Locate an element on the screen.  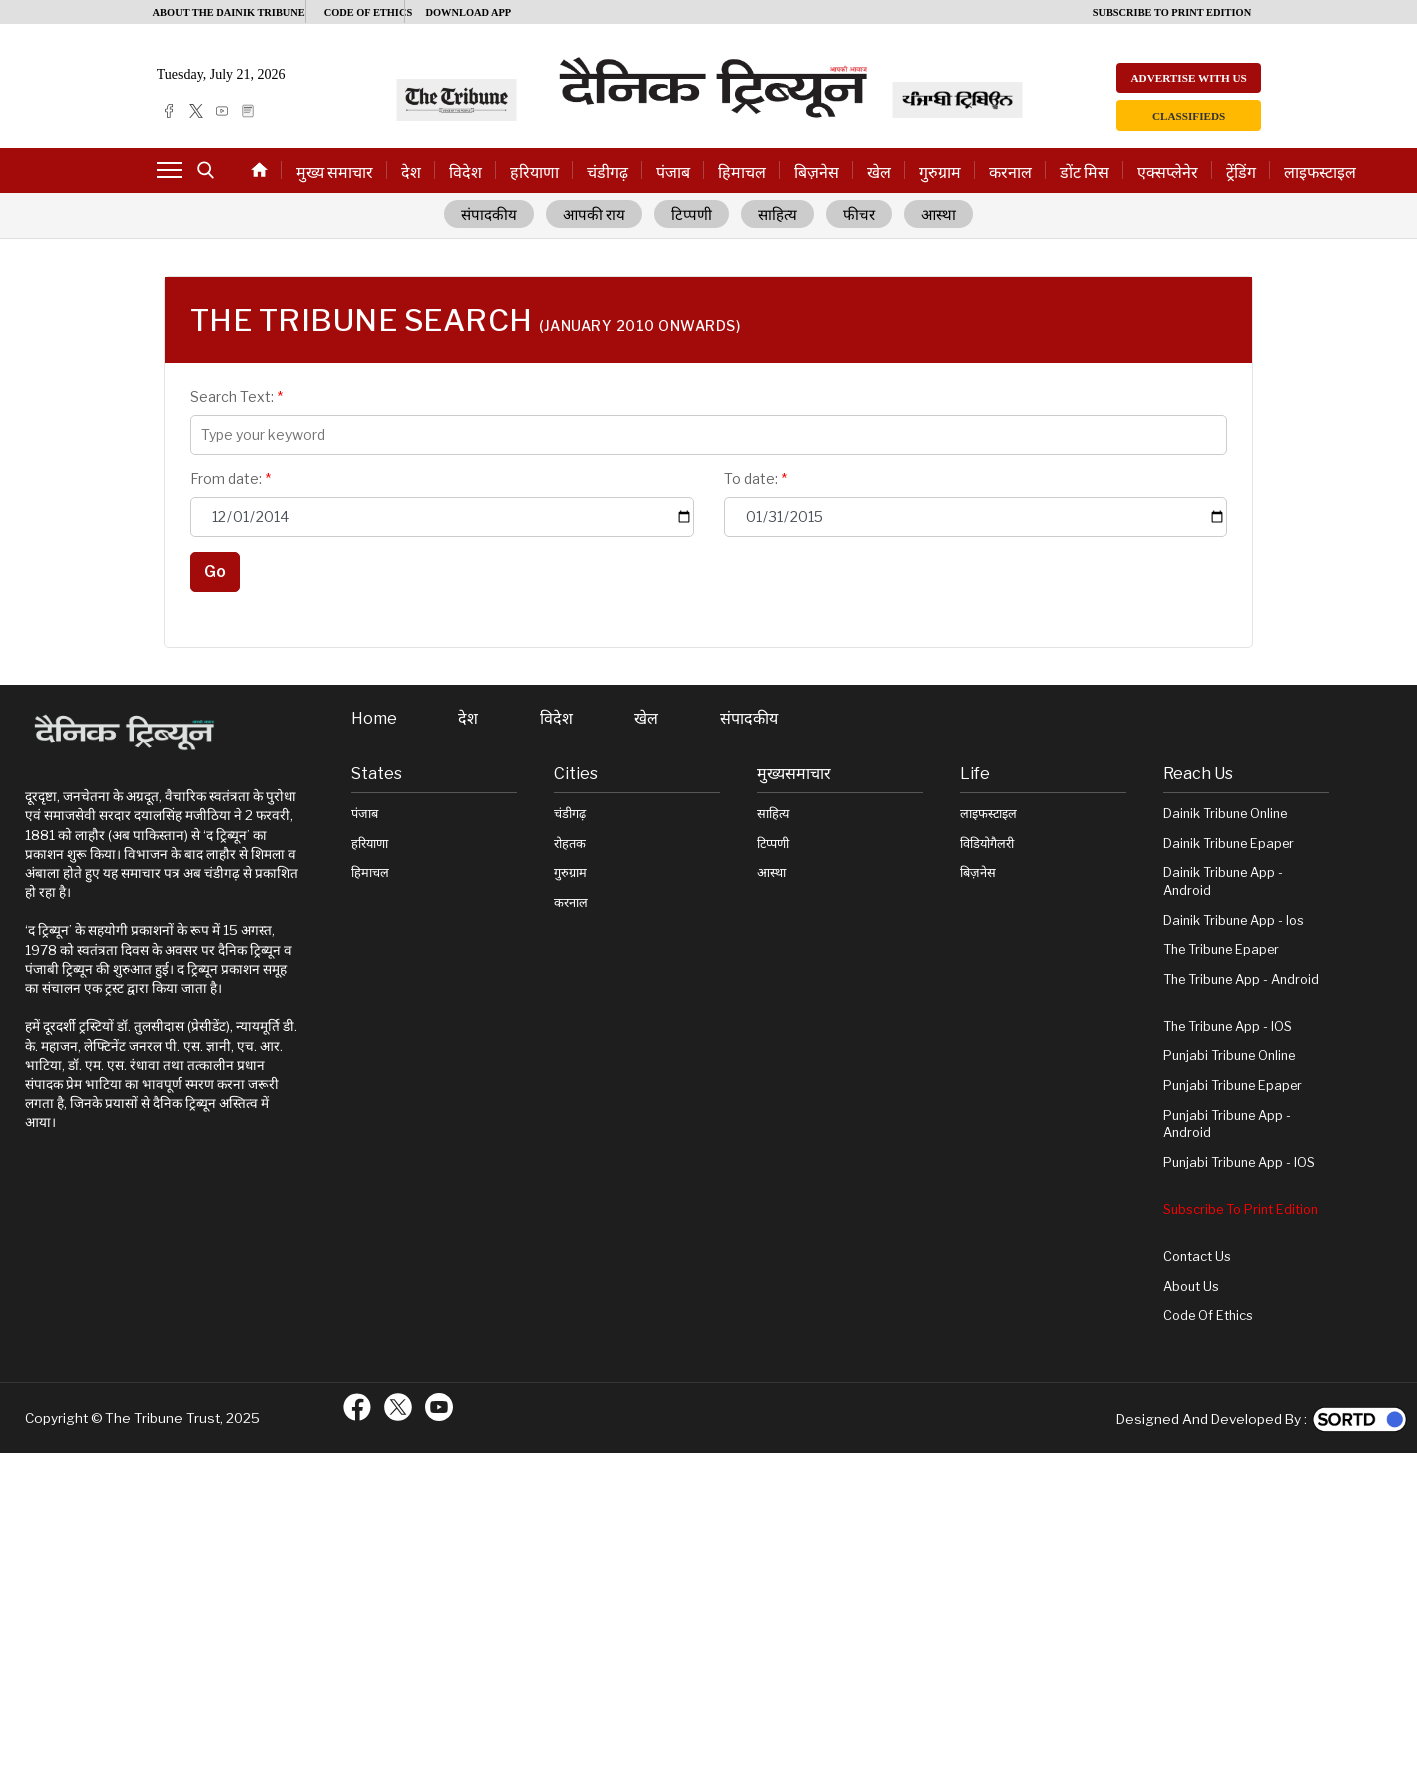
लाइफस्टाइल is located at coordinates (1320, 172).